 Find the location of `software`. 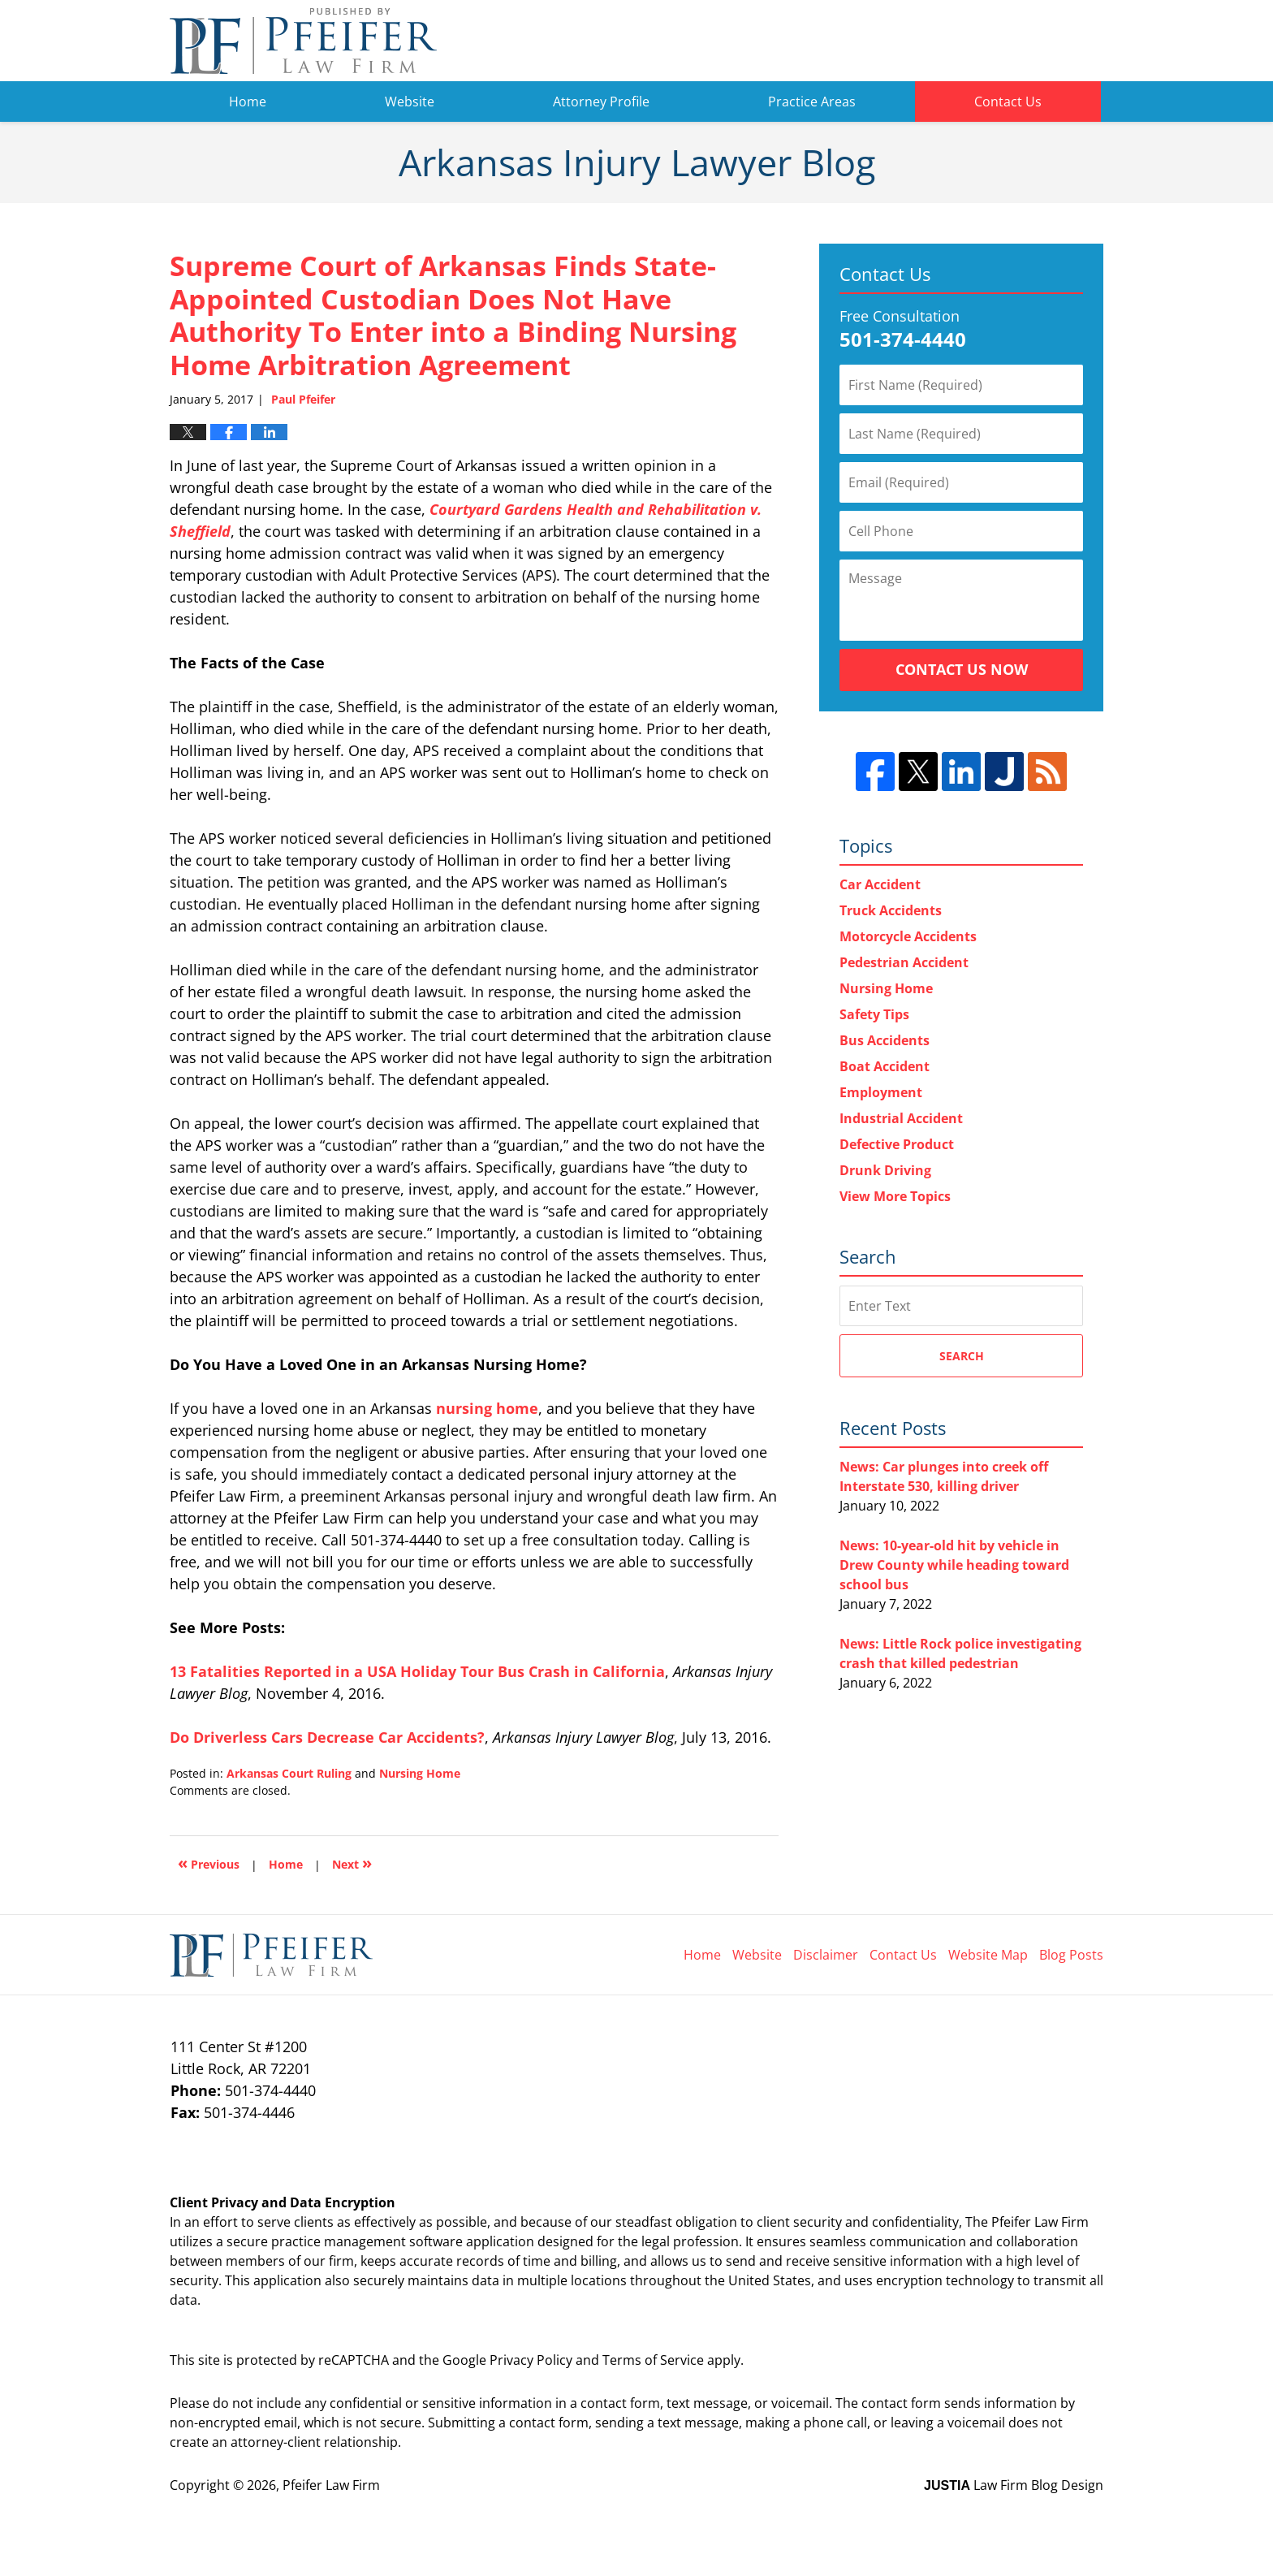

software is located at coordinates (436, 2241).